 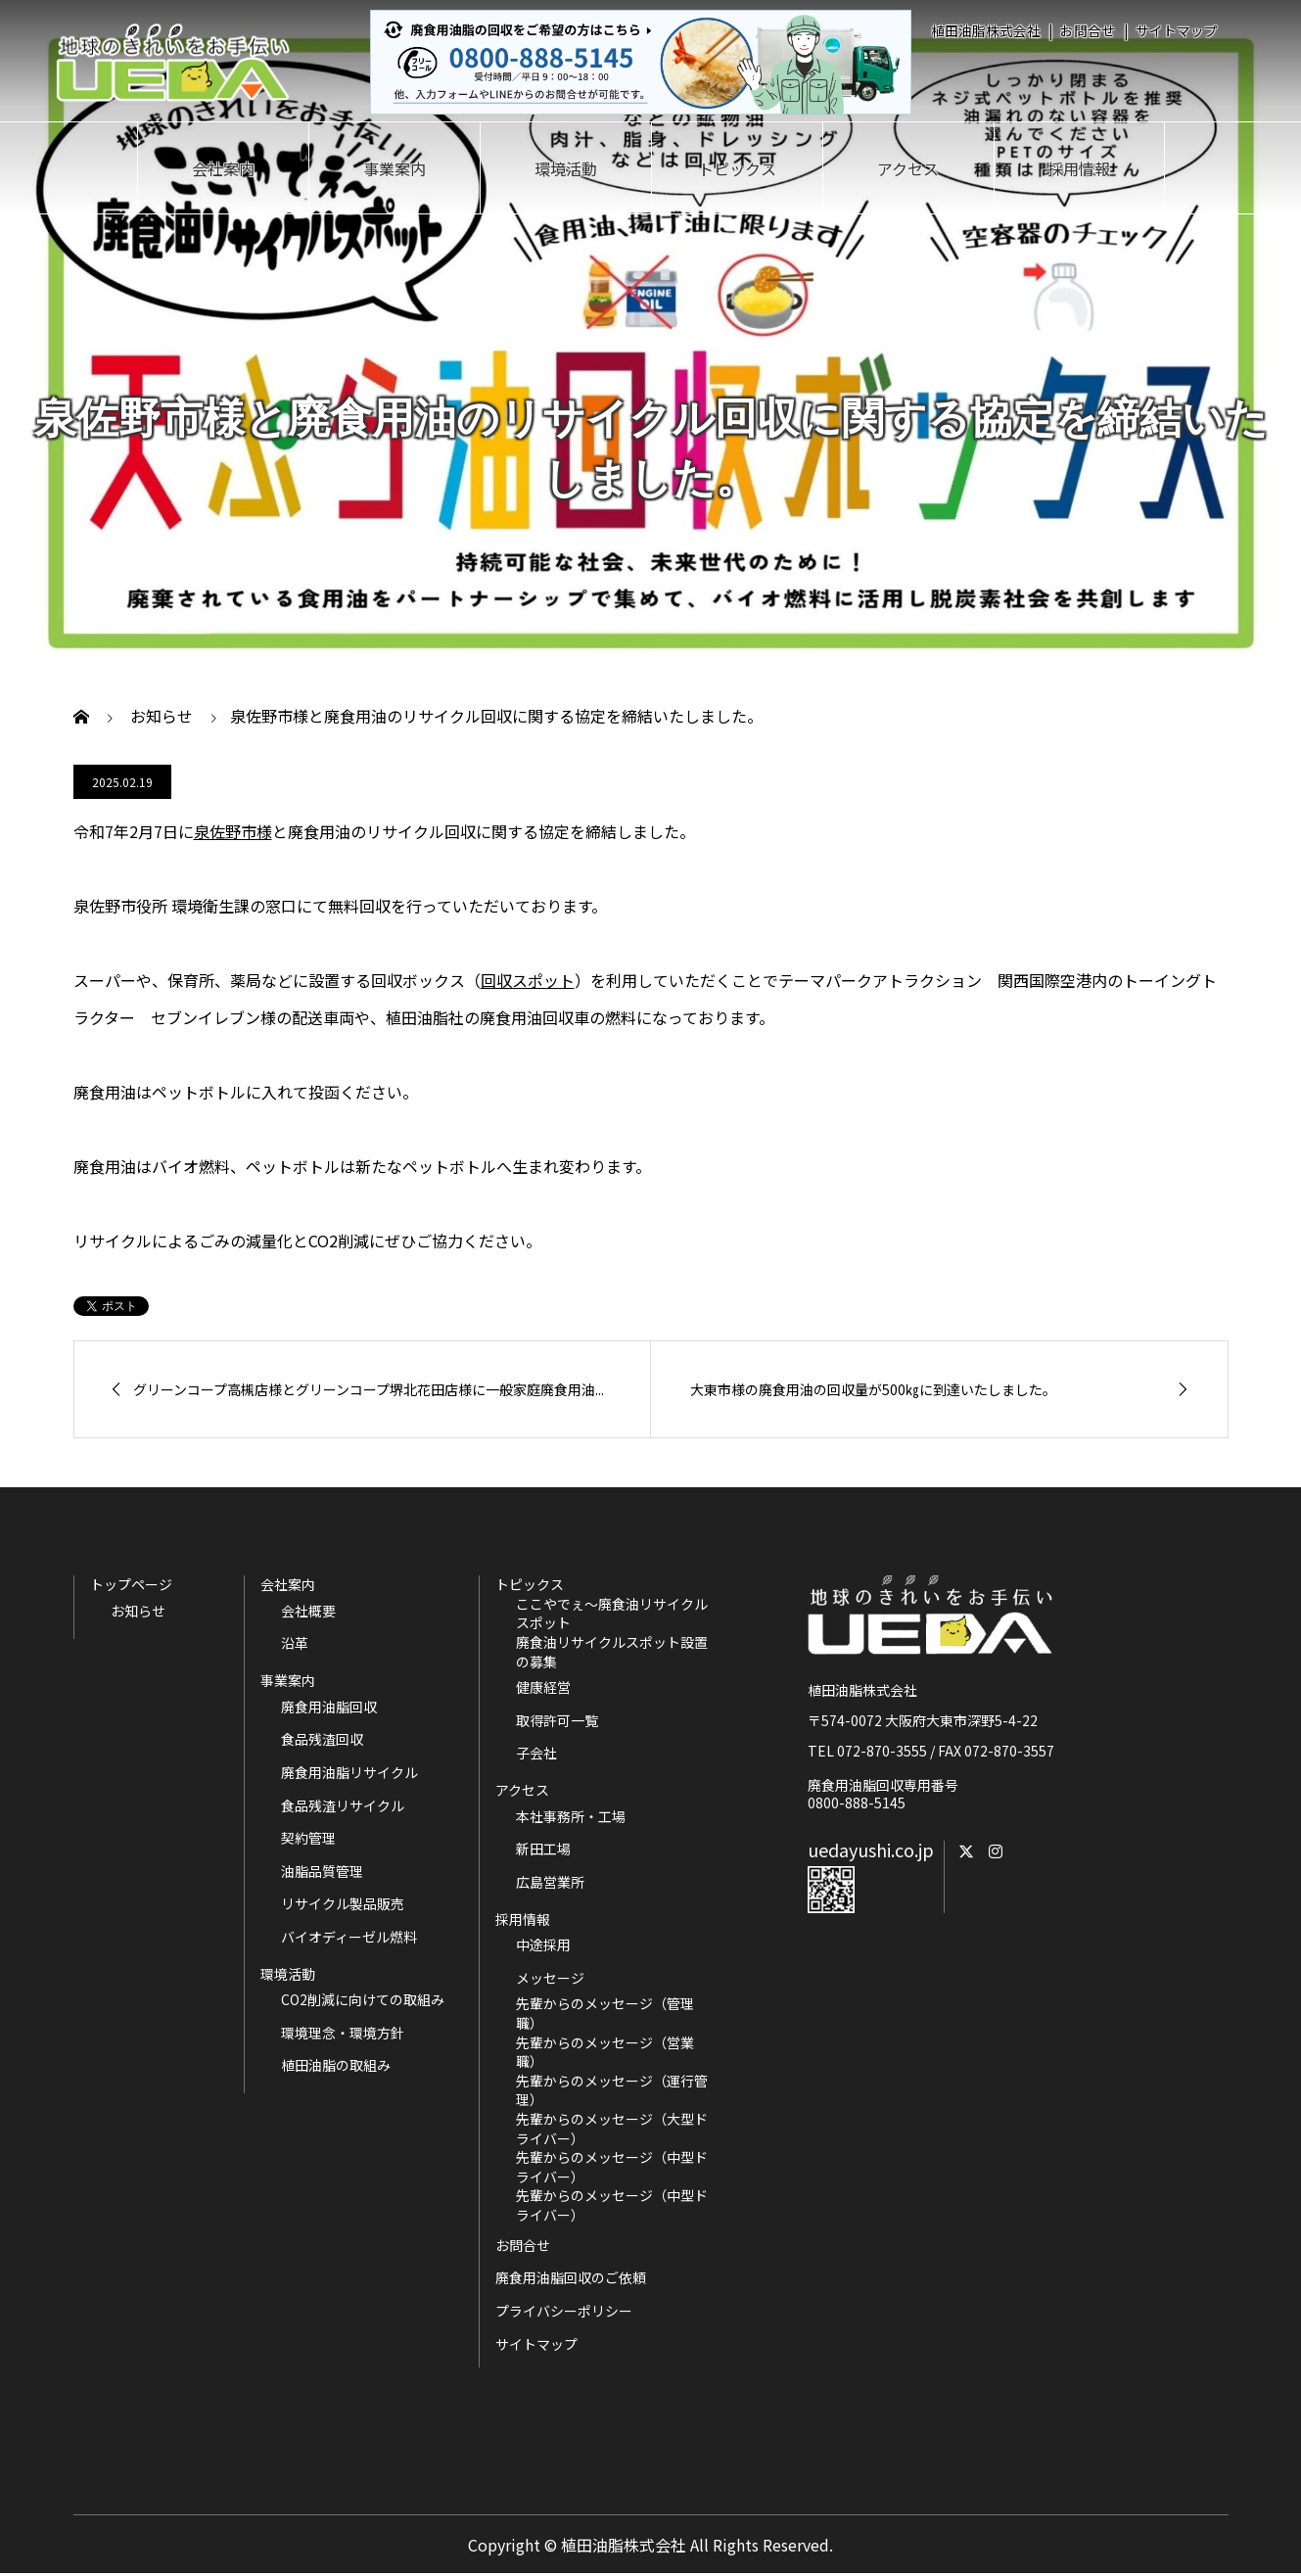 What do you see at coordinates (342, 2033) in the screenshot?
I see `環境理念・環境方針` at bounding box center [342, 2033].